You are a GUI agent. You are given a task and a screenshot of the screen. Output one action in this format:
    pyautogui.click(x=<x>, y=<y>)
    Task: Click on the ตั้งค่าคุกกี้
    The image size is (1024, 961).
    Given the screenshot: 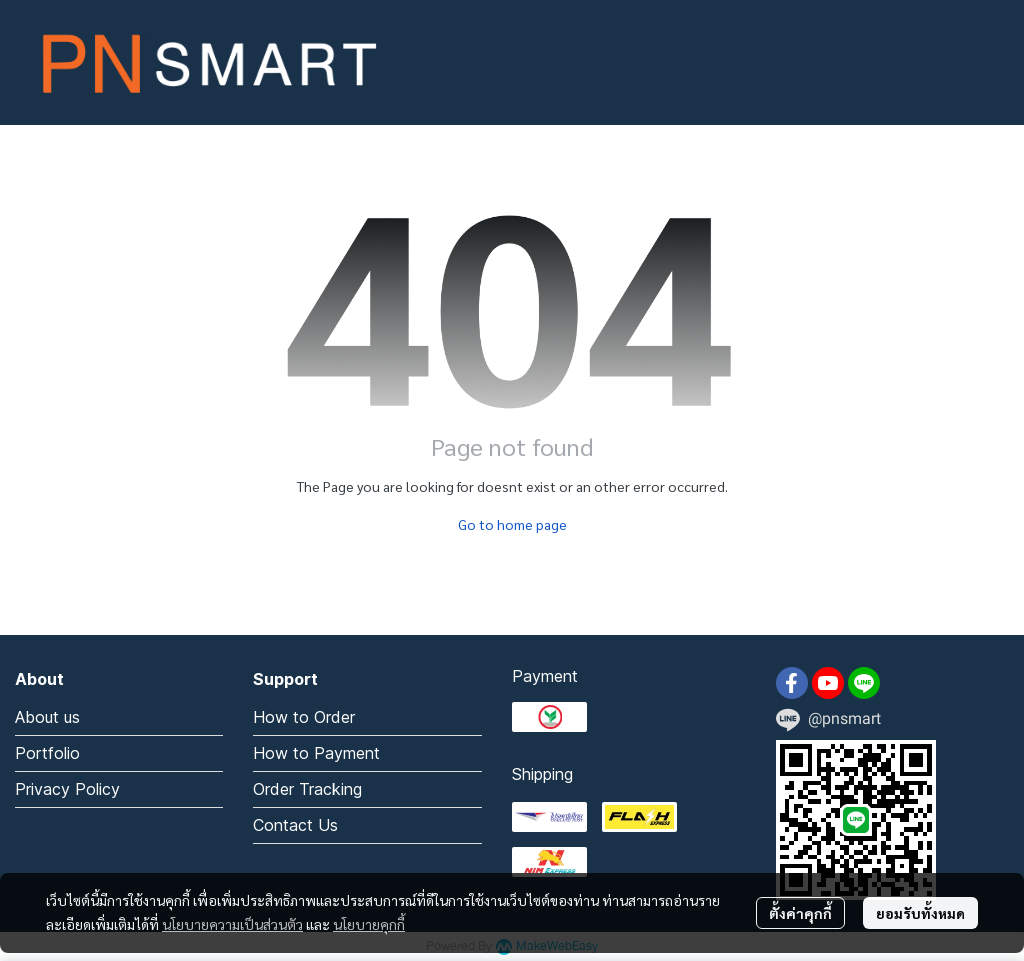 What is the action you would take?
    pyautogui.click(x=800, y=913)
    